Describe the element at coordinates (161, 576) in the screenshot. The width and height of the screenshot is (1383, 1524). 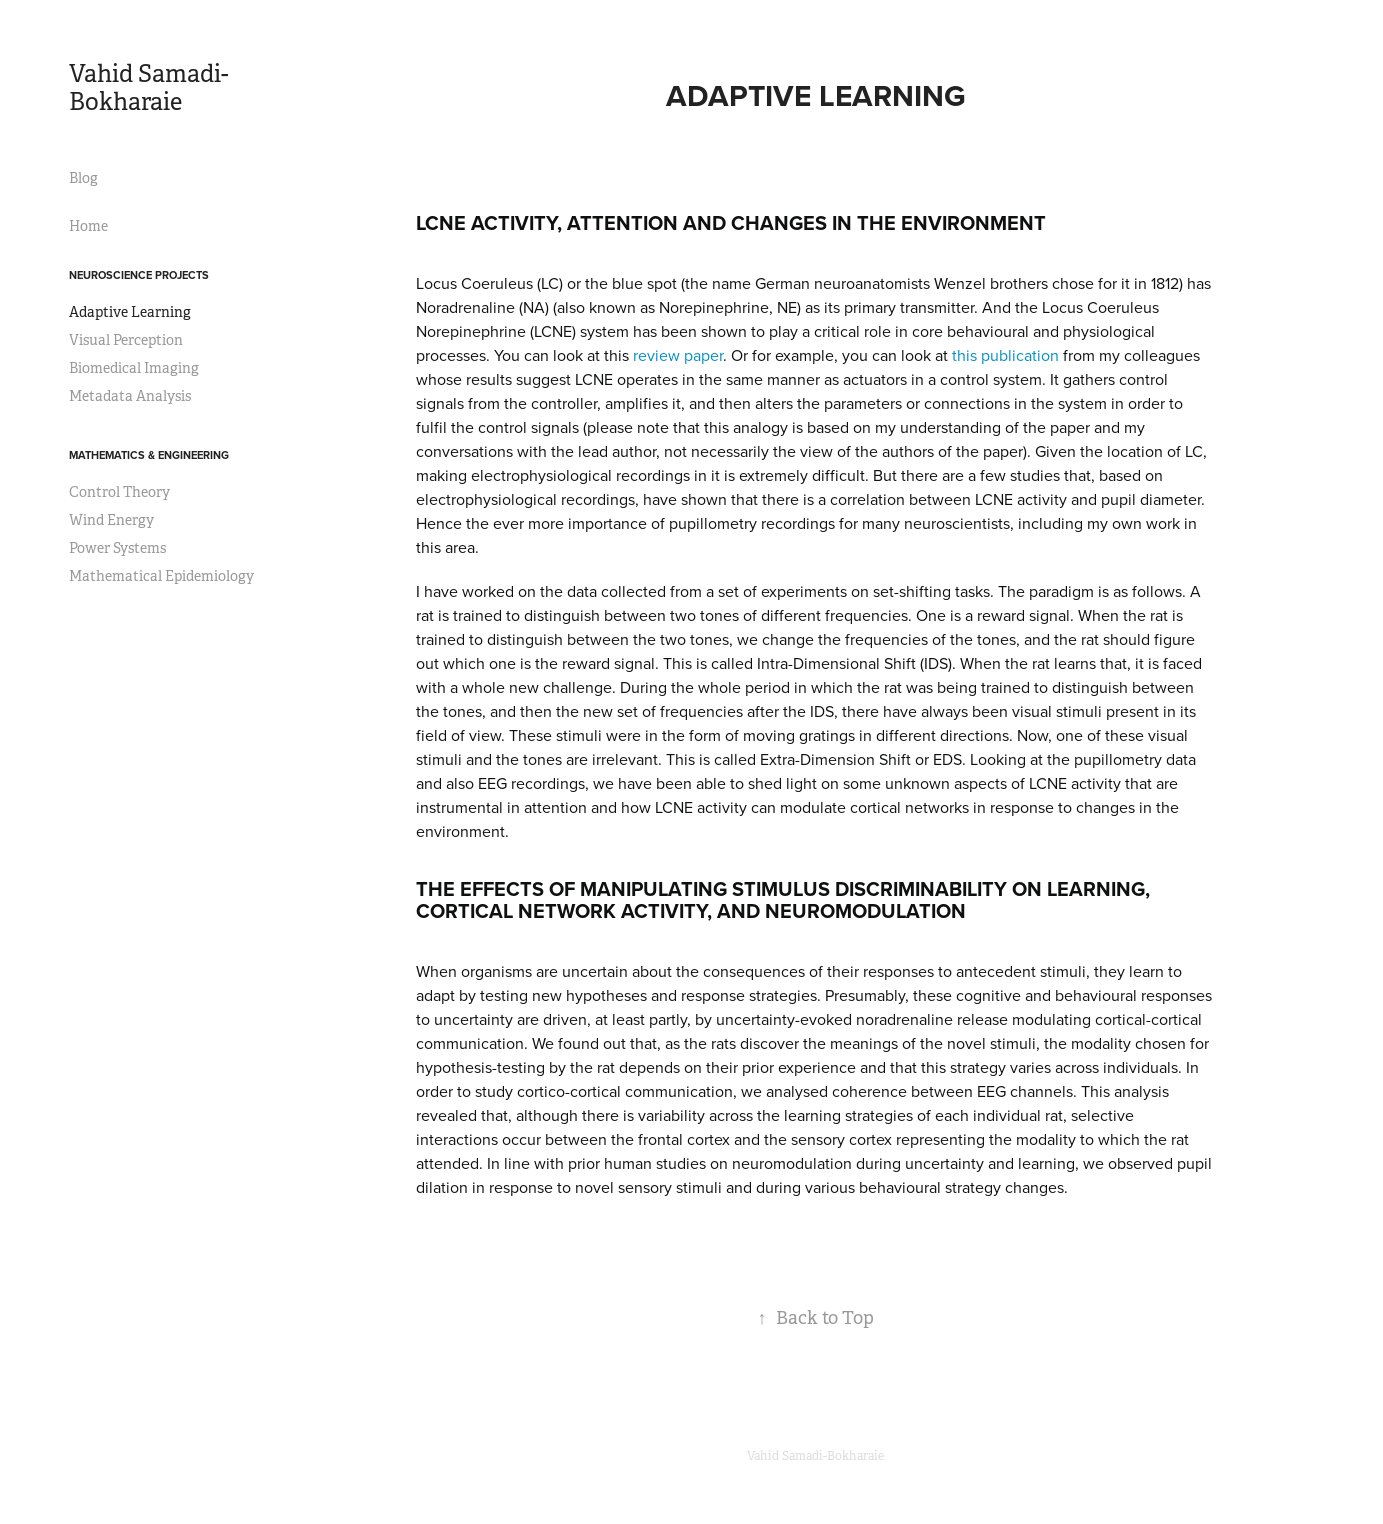
I see `Mathematical Epidemiology` at that location.